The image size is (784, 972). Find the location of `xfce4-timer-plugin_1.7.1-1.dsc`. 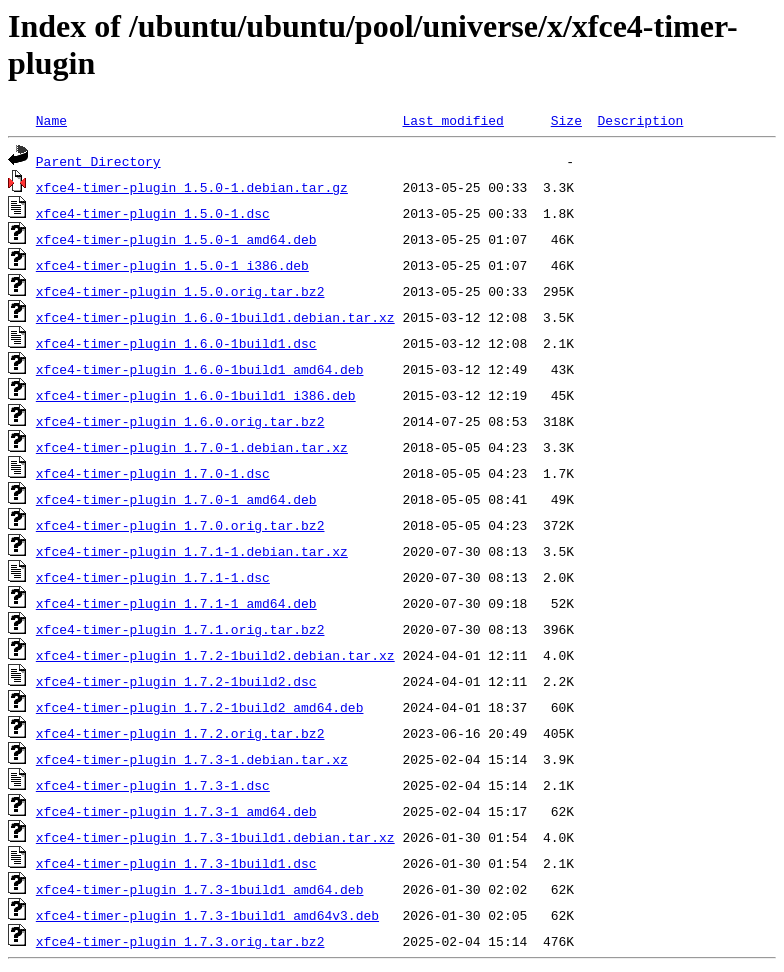

xfce4-timer-plugin_1.7.1-1.dsc is located at coordinates (153, 577).